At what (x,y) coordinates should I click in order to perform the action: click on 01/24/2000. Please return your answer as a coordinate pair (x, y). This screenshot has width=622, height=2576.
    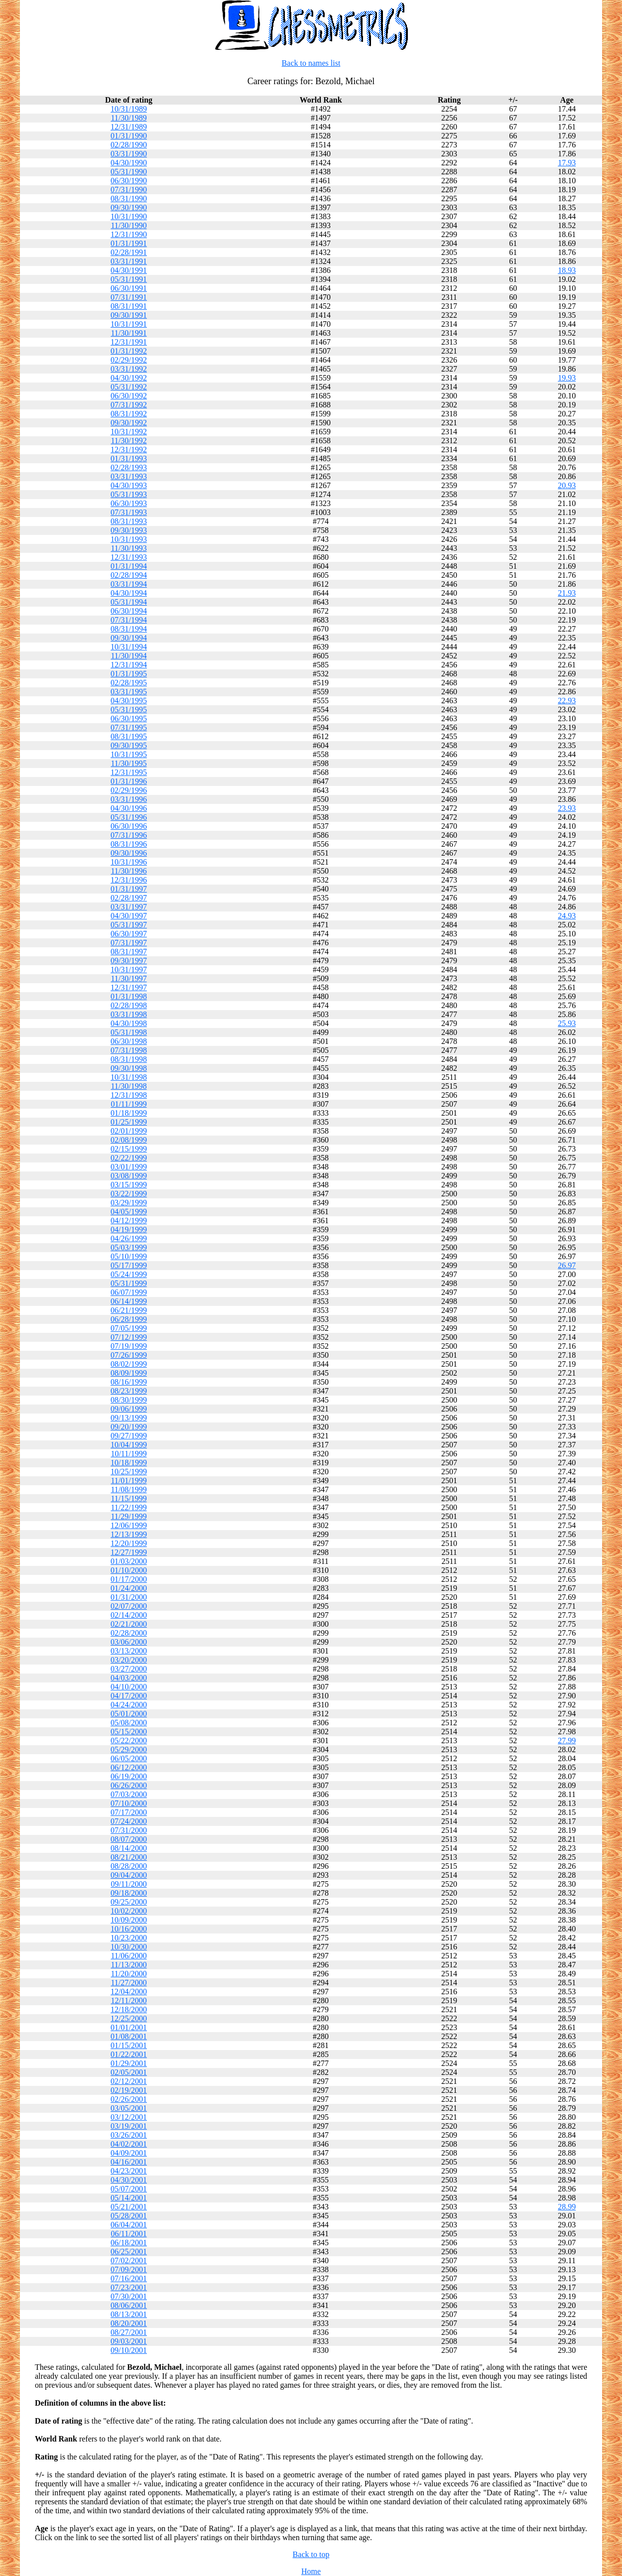
    Looking at the image, I should click on (129, 1588).